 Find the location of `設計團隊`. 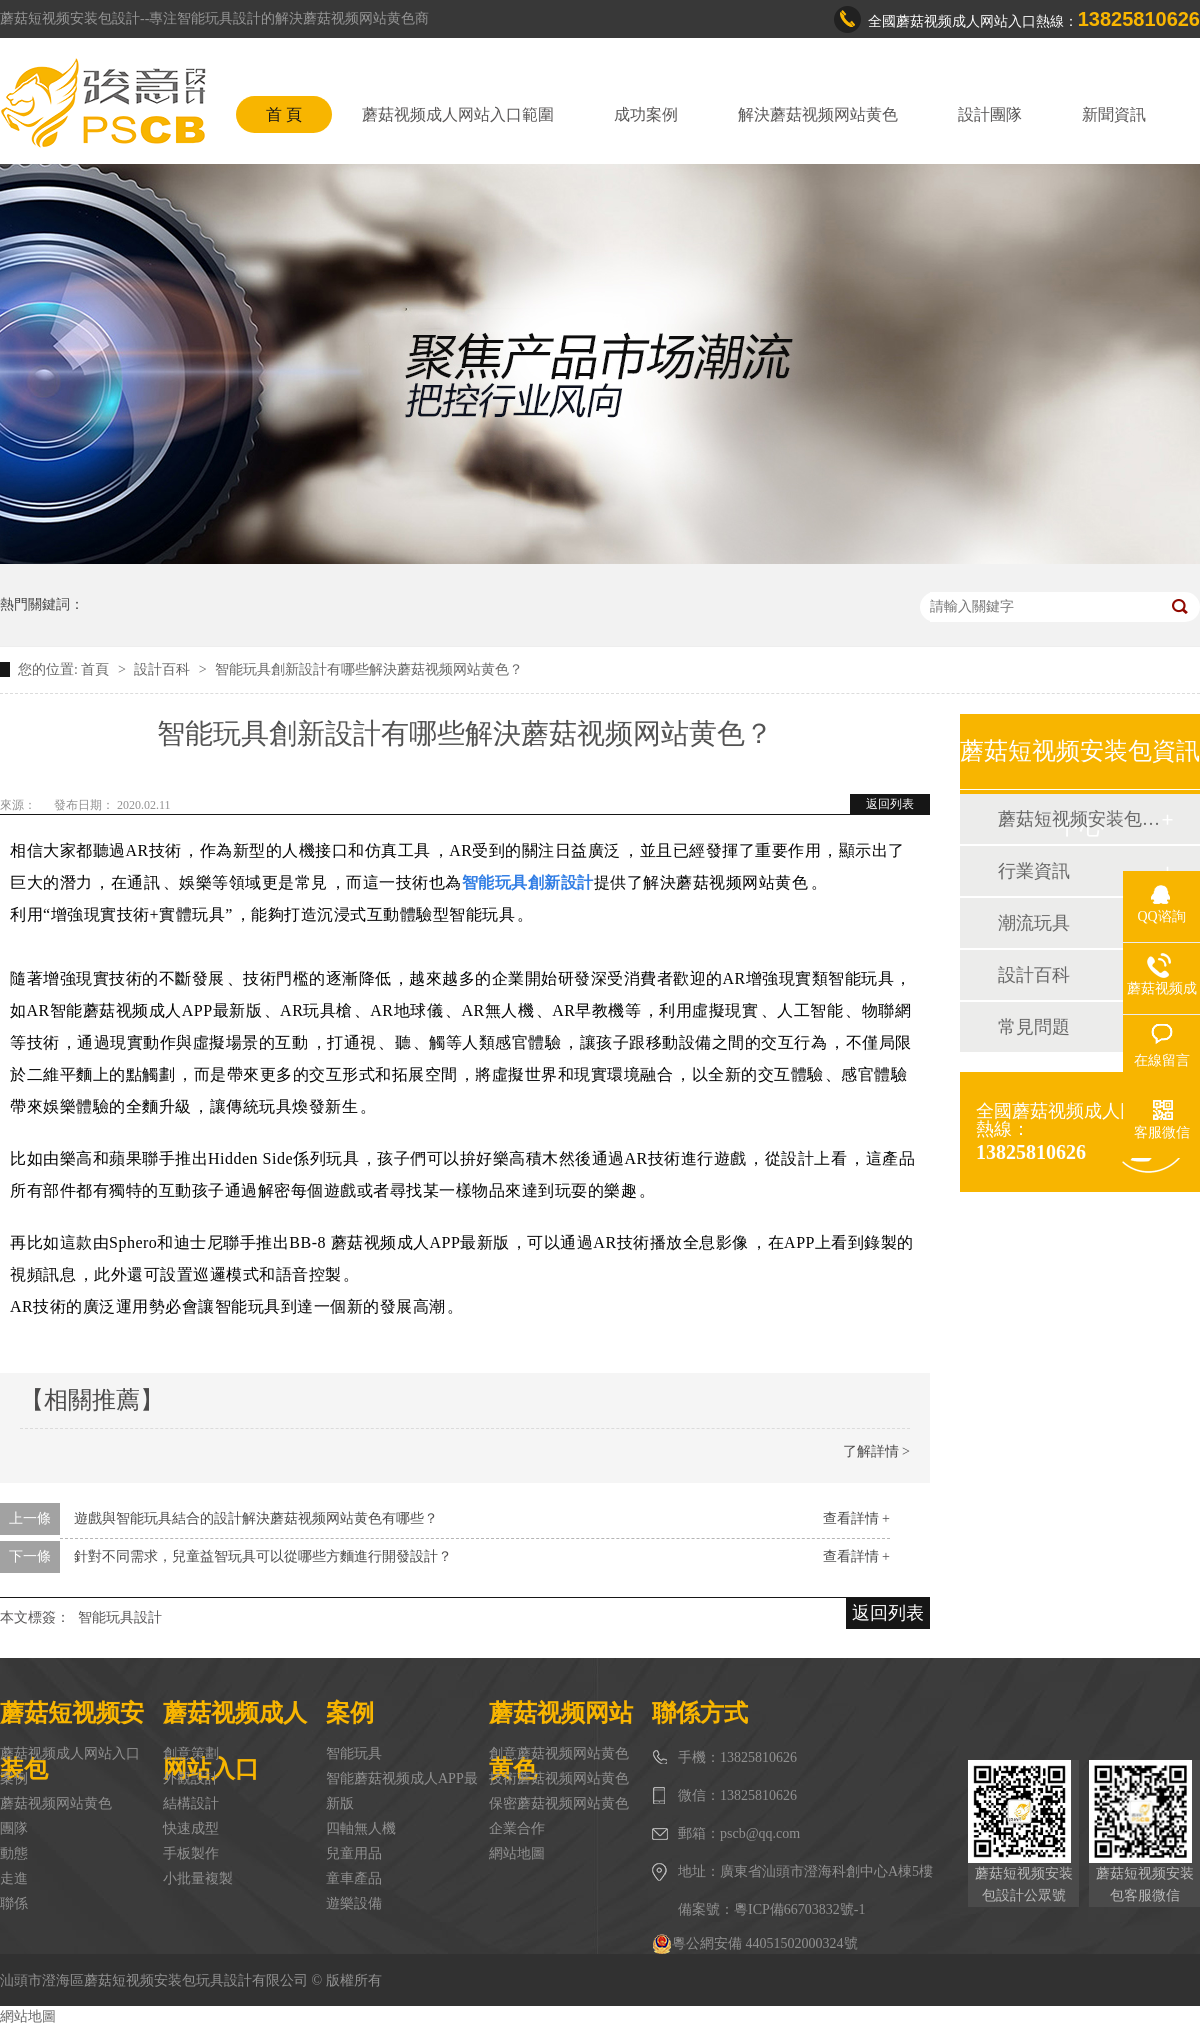

設計團隊 is located at coordinates (990, 114).